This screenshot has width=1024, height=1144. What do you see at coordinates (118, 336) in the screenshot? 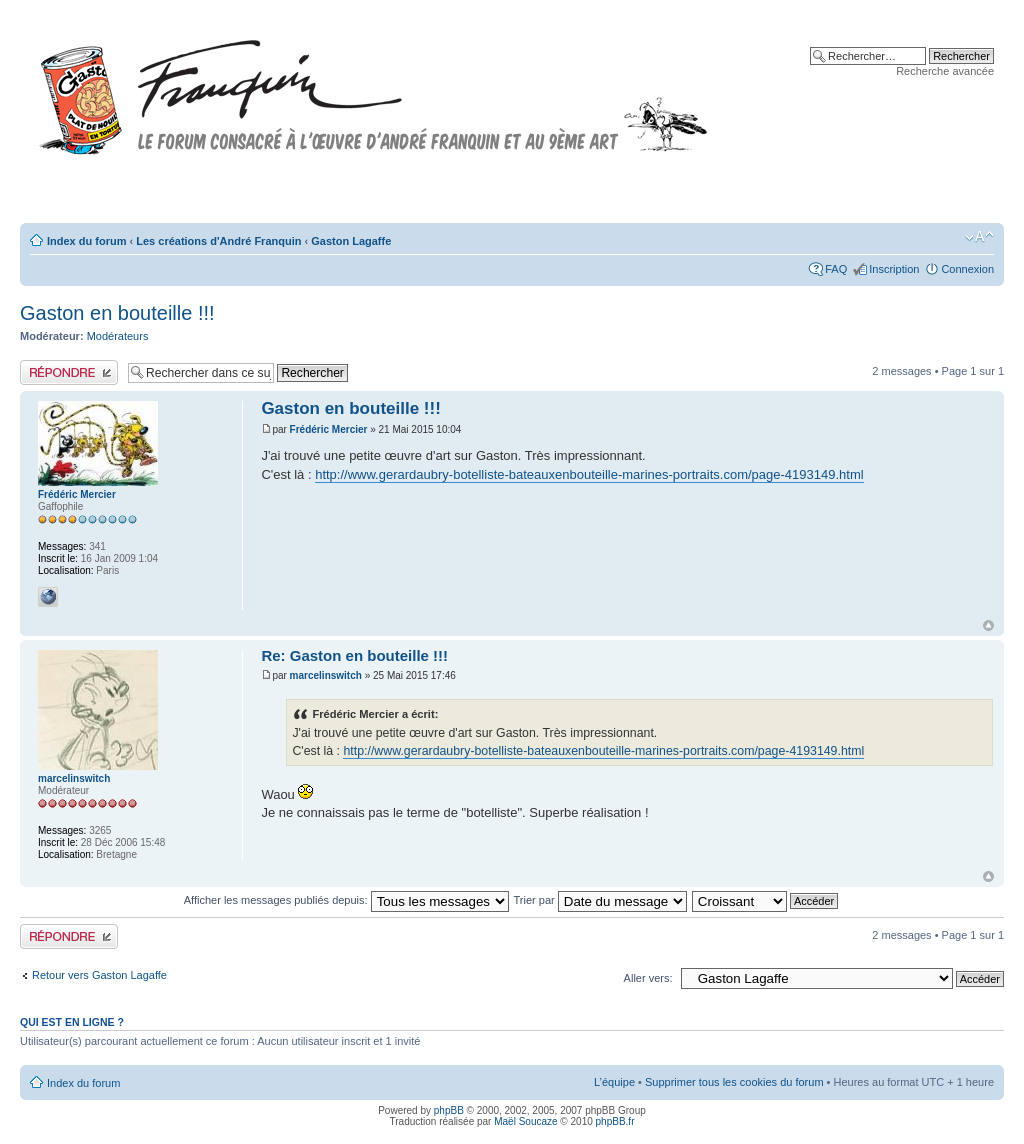
I see `Modérateurs` at bounding box center [118, 336].